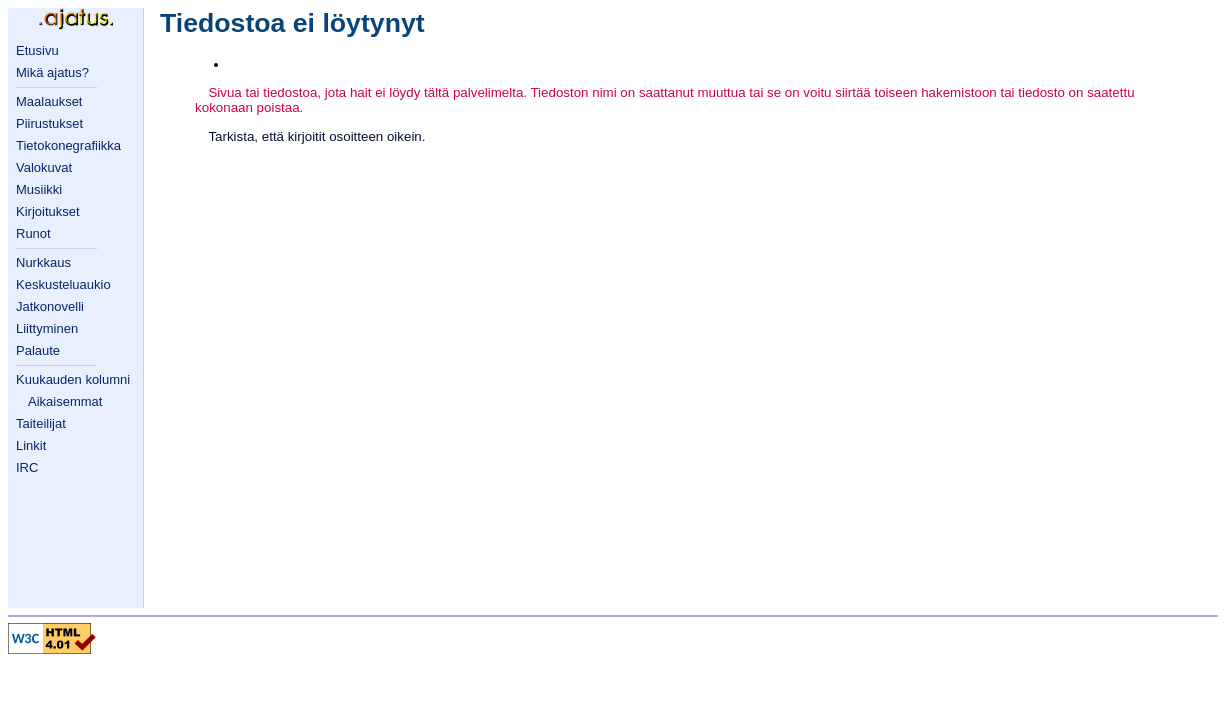 Image resolution: width=1226 pixels, height=720 pixels. What do you see at coordinates (73, 379) in the screenshot?
I see `Kuukauden kolumni` at bounding box center [73, 379].